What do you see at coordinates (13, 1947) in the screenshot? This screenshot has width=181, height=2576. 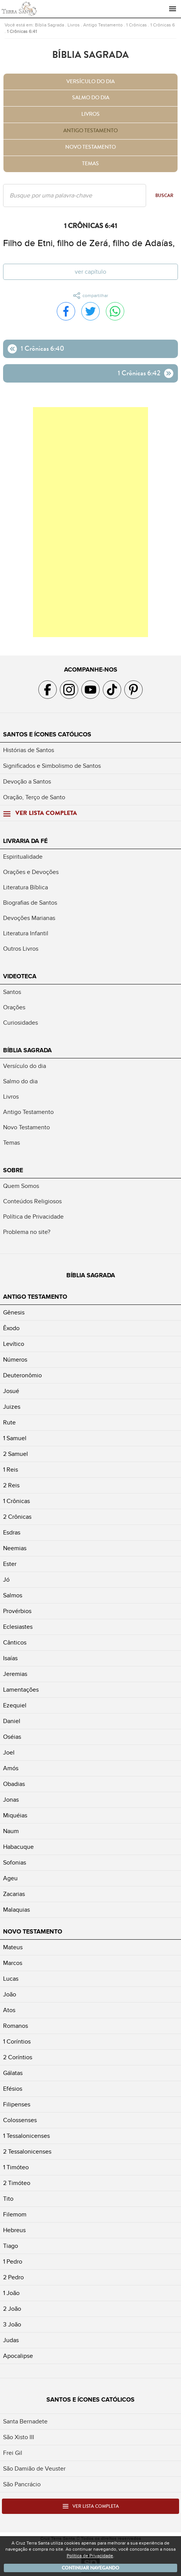 I see `Mateus` at bounding box center [13, 1947].